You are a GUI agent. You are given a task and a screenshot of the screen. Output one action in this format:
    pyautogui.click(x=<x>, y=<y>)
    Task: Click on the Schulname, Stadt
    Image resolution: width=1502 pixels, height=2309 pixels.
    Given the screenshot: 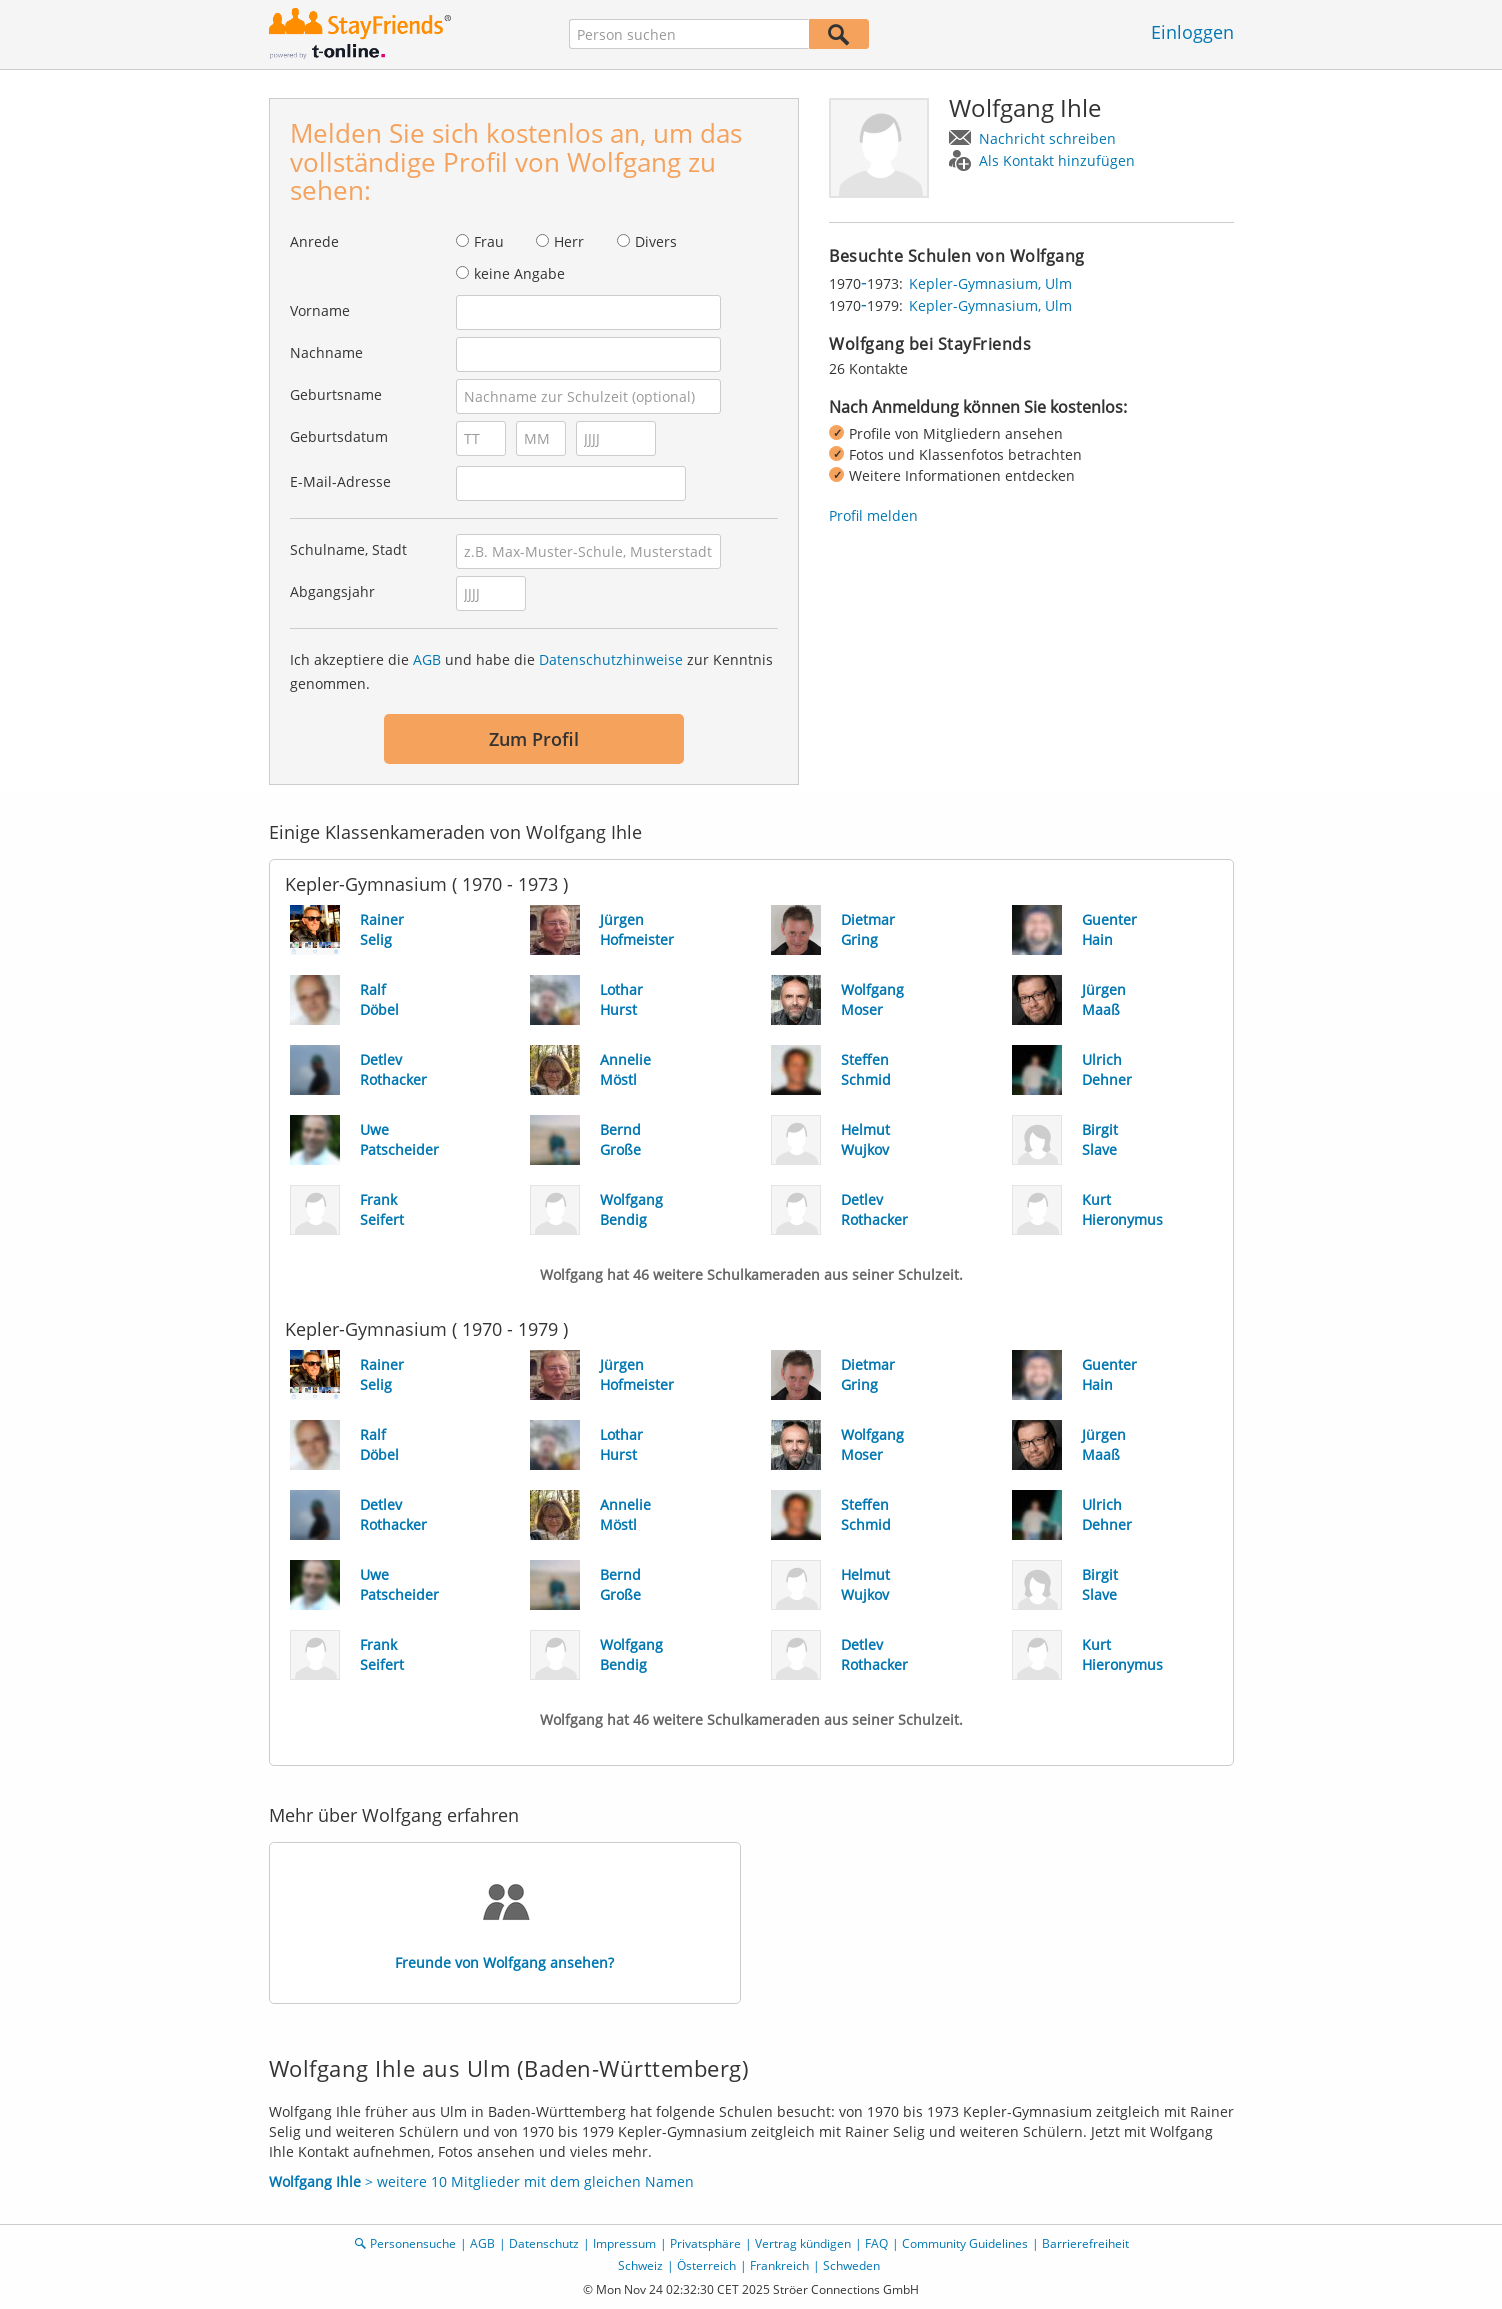 What is the action you would take?
    pyautogui.click(x=348, y=549)
    